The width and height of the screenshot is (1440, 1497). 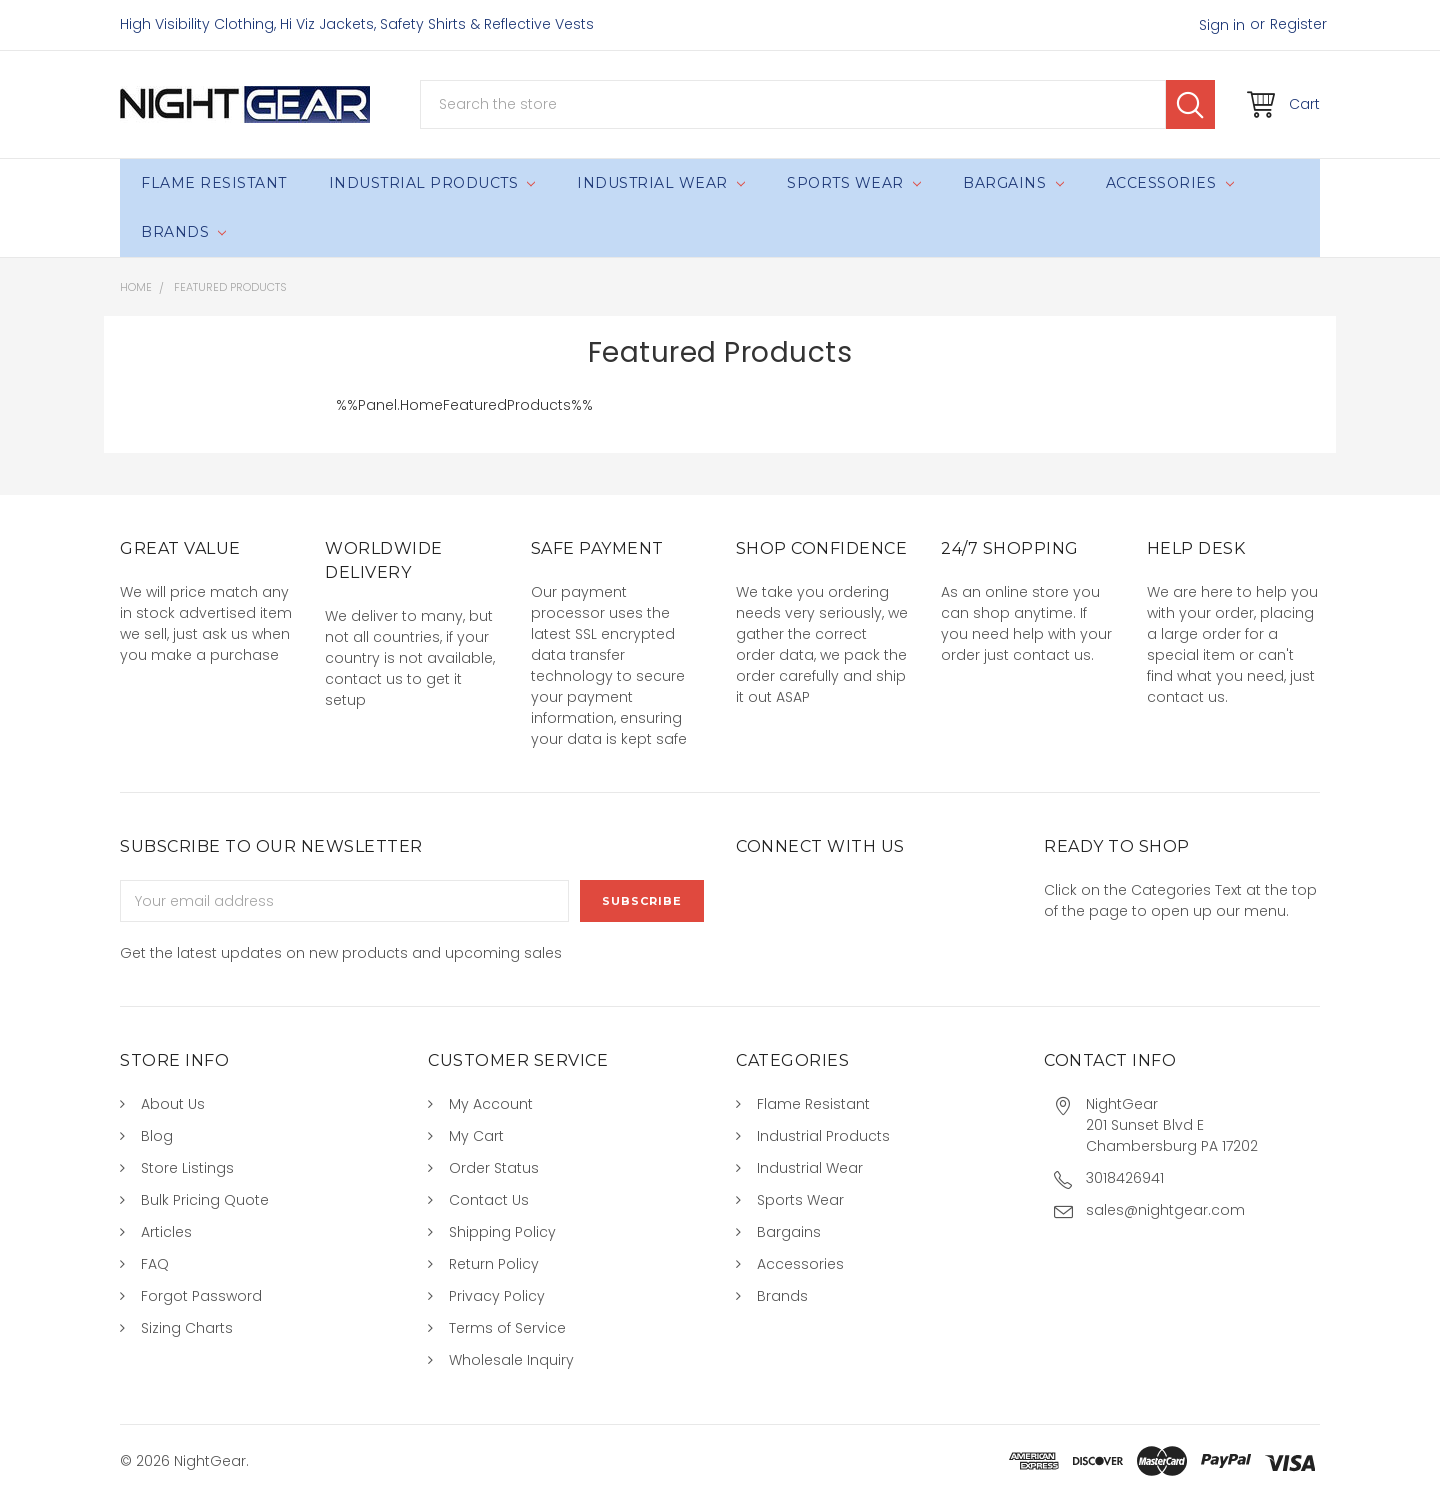 What do you see at coordinates (432, 183) in the screenshot?
I see `Industrial Products` at bounding box center [432, 183].